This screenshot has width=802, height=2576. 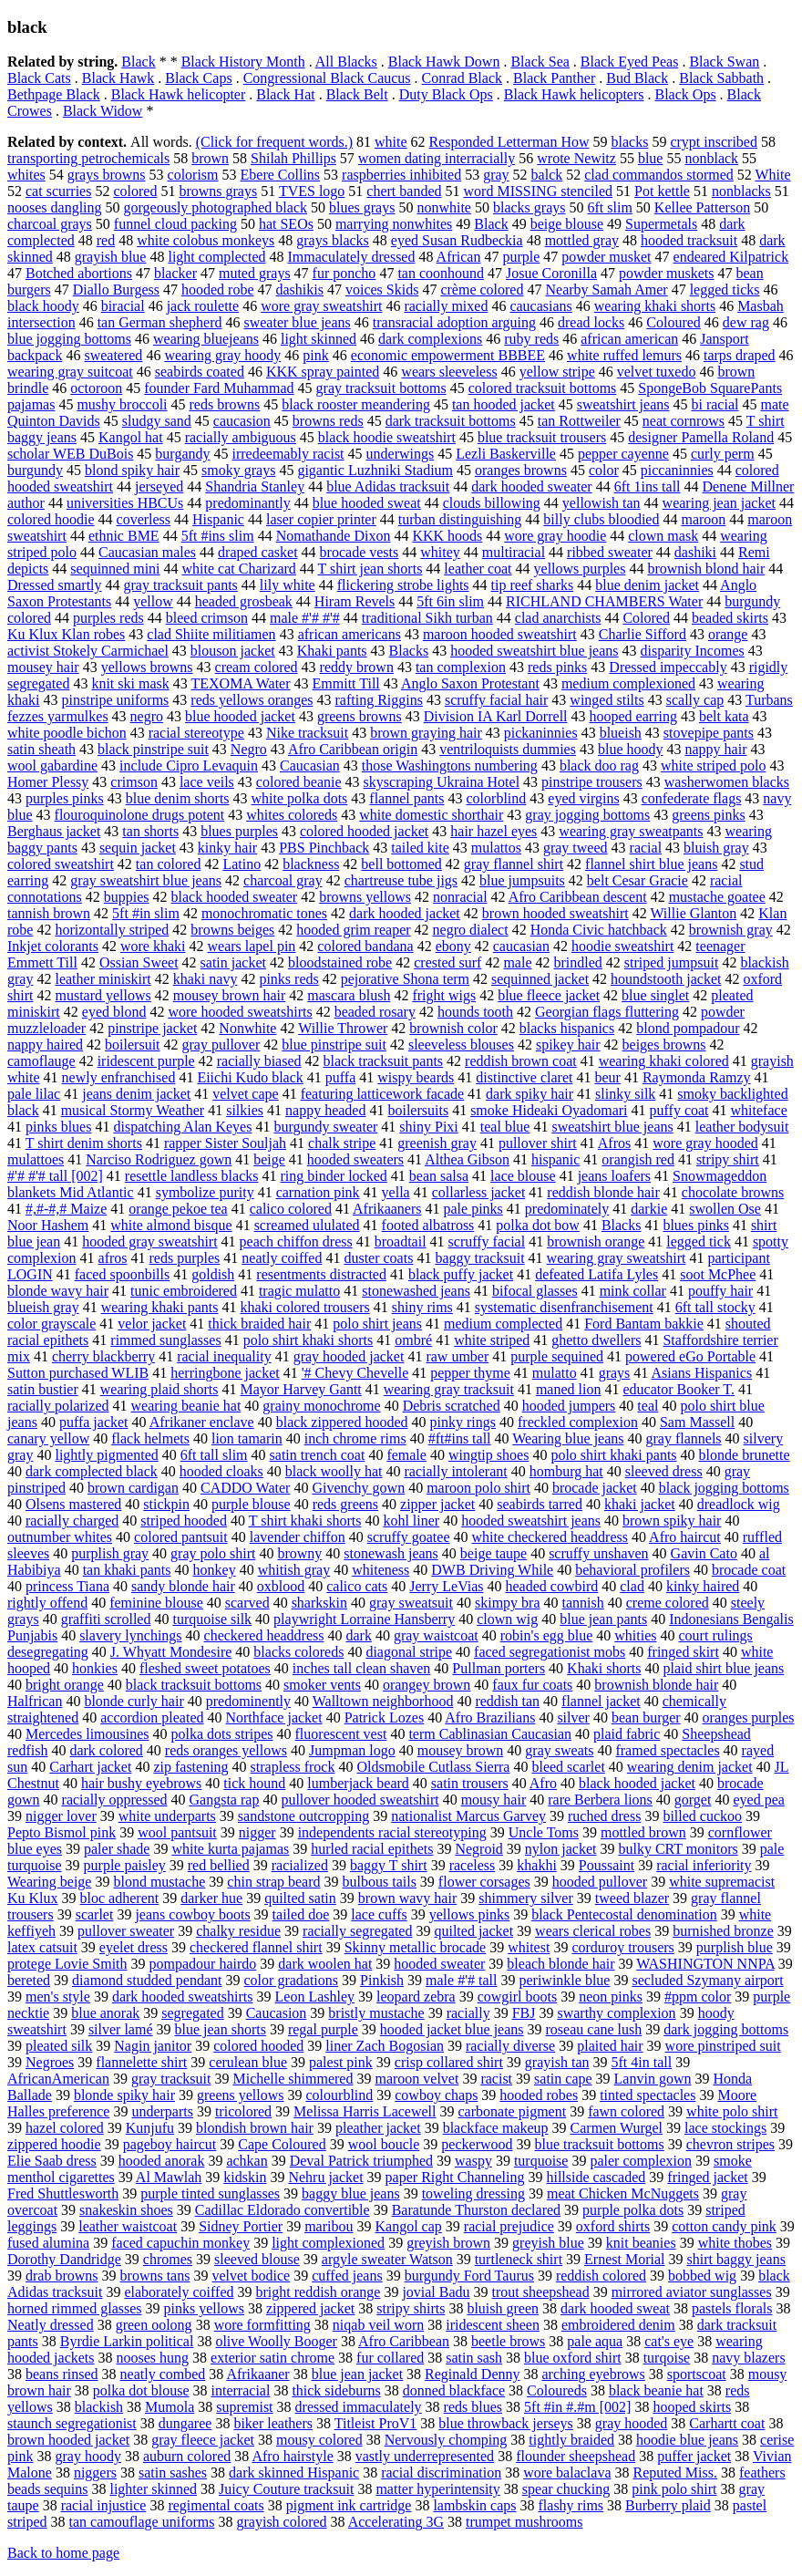 I want to click on colorism, so click(x=193, y=174).